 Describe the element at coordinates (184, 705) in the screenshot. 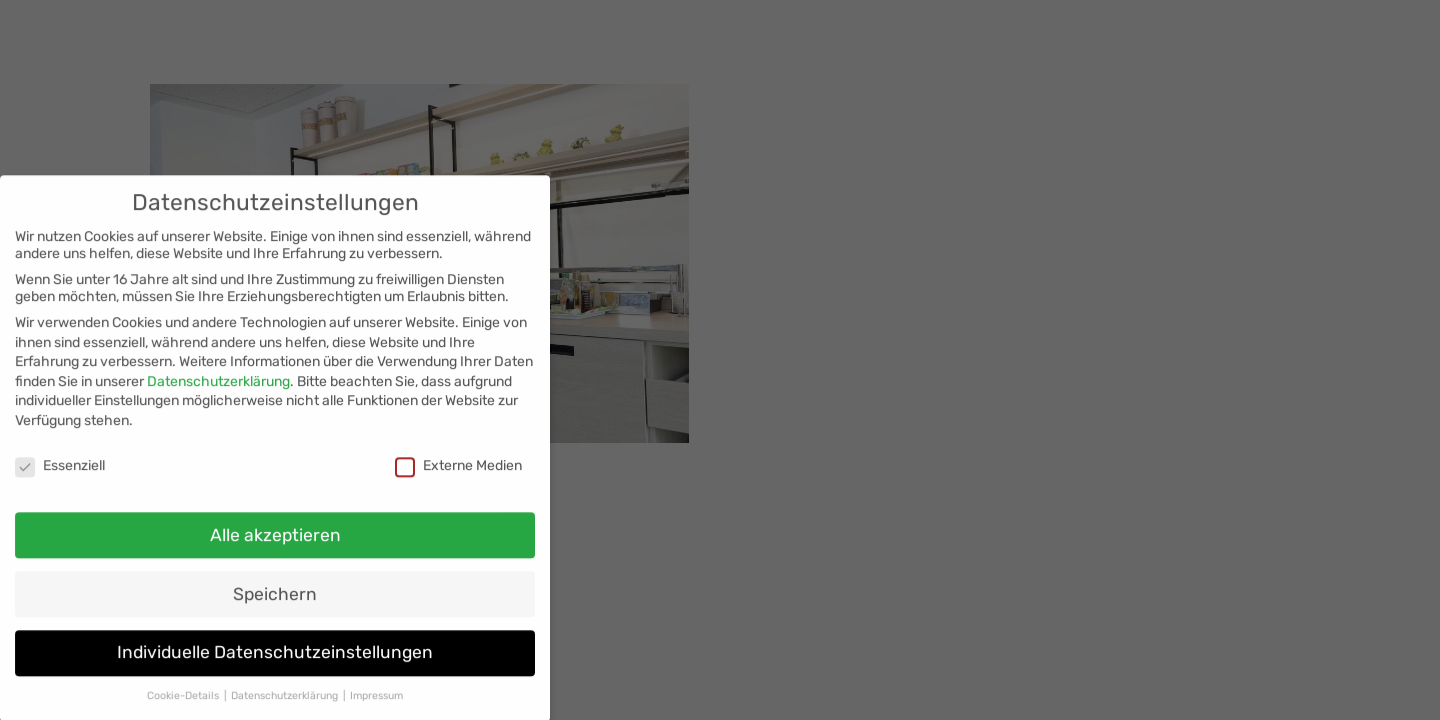

I see `Cookie-Details [button]` at that location.